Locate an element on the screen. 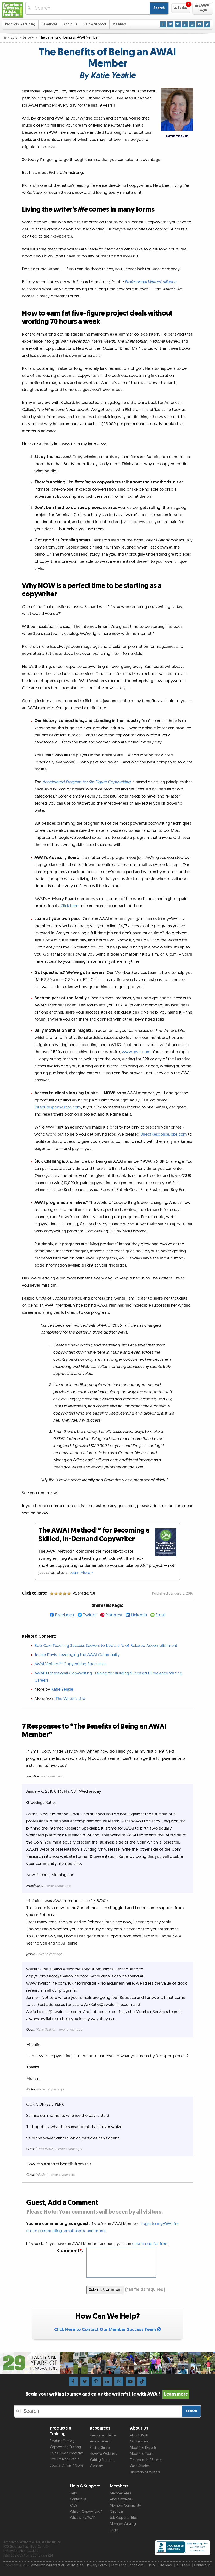 The height and width of the screenshot is (2576, 215). Jeanie Davis: Leveraging the AWAI Community is located at coordinates (77, 1654).